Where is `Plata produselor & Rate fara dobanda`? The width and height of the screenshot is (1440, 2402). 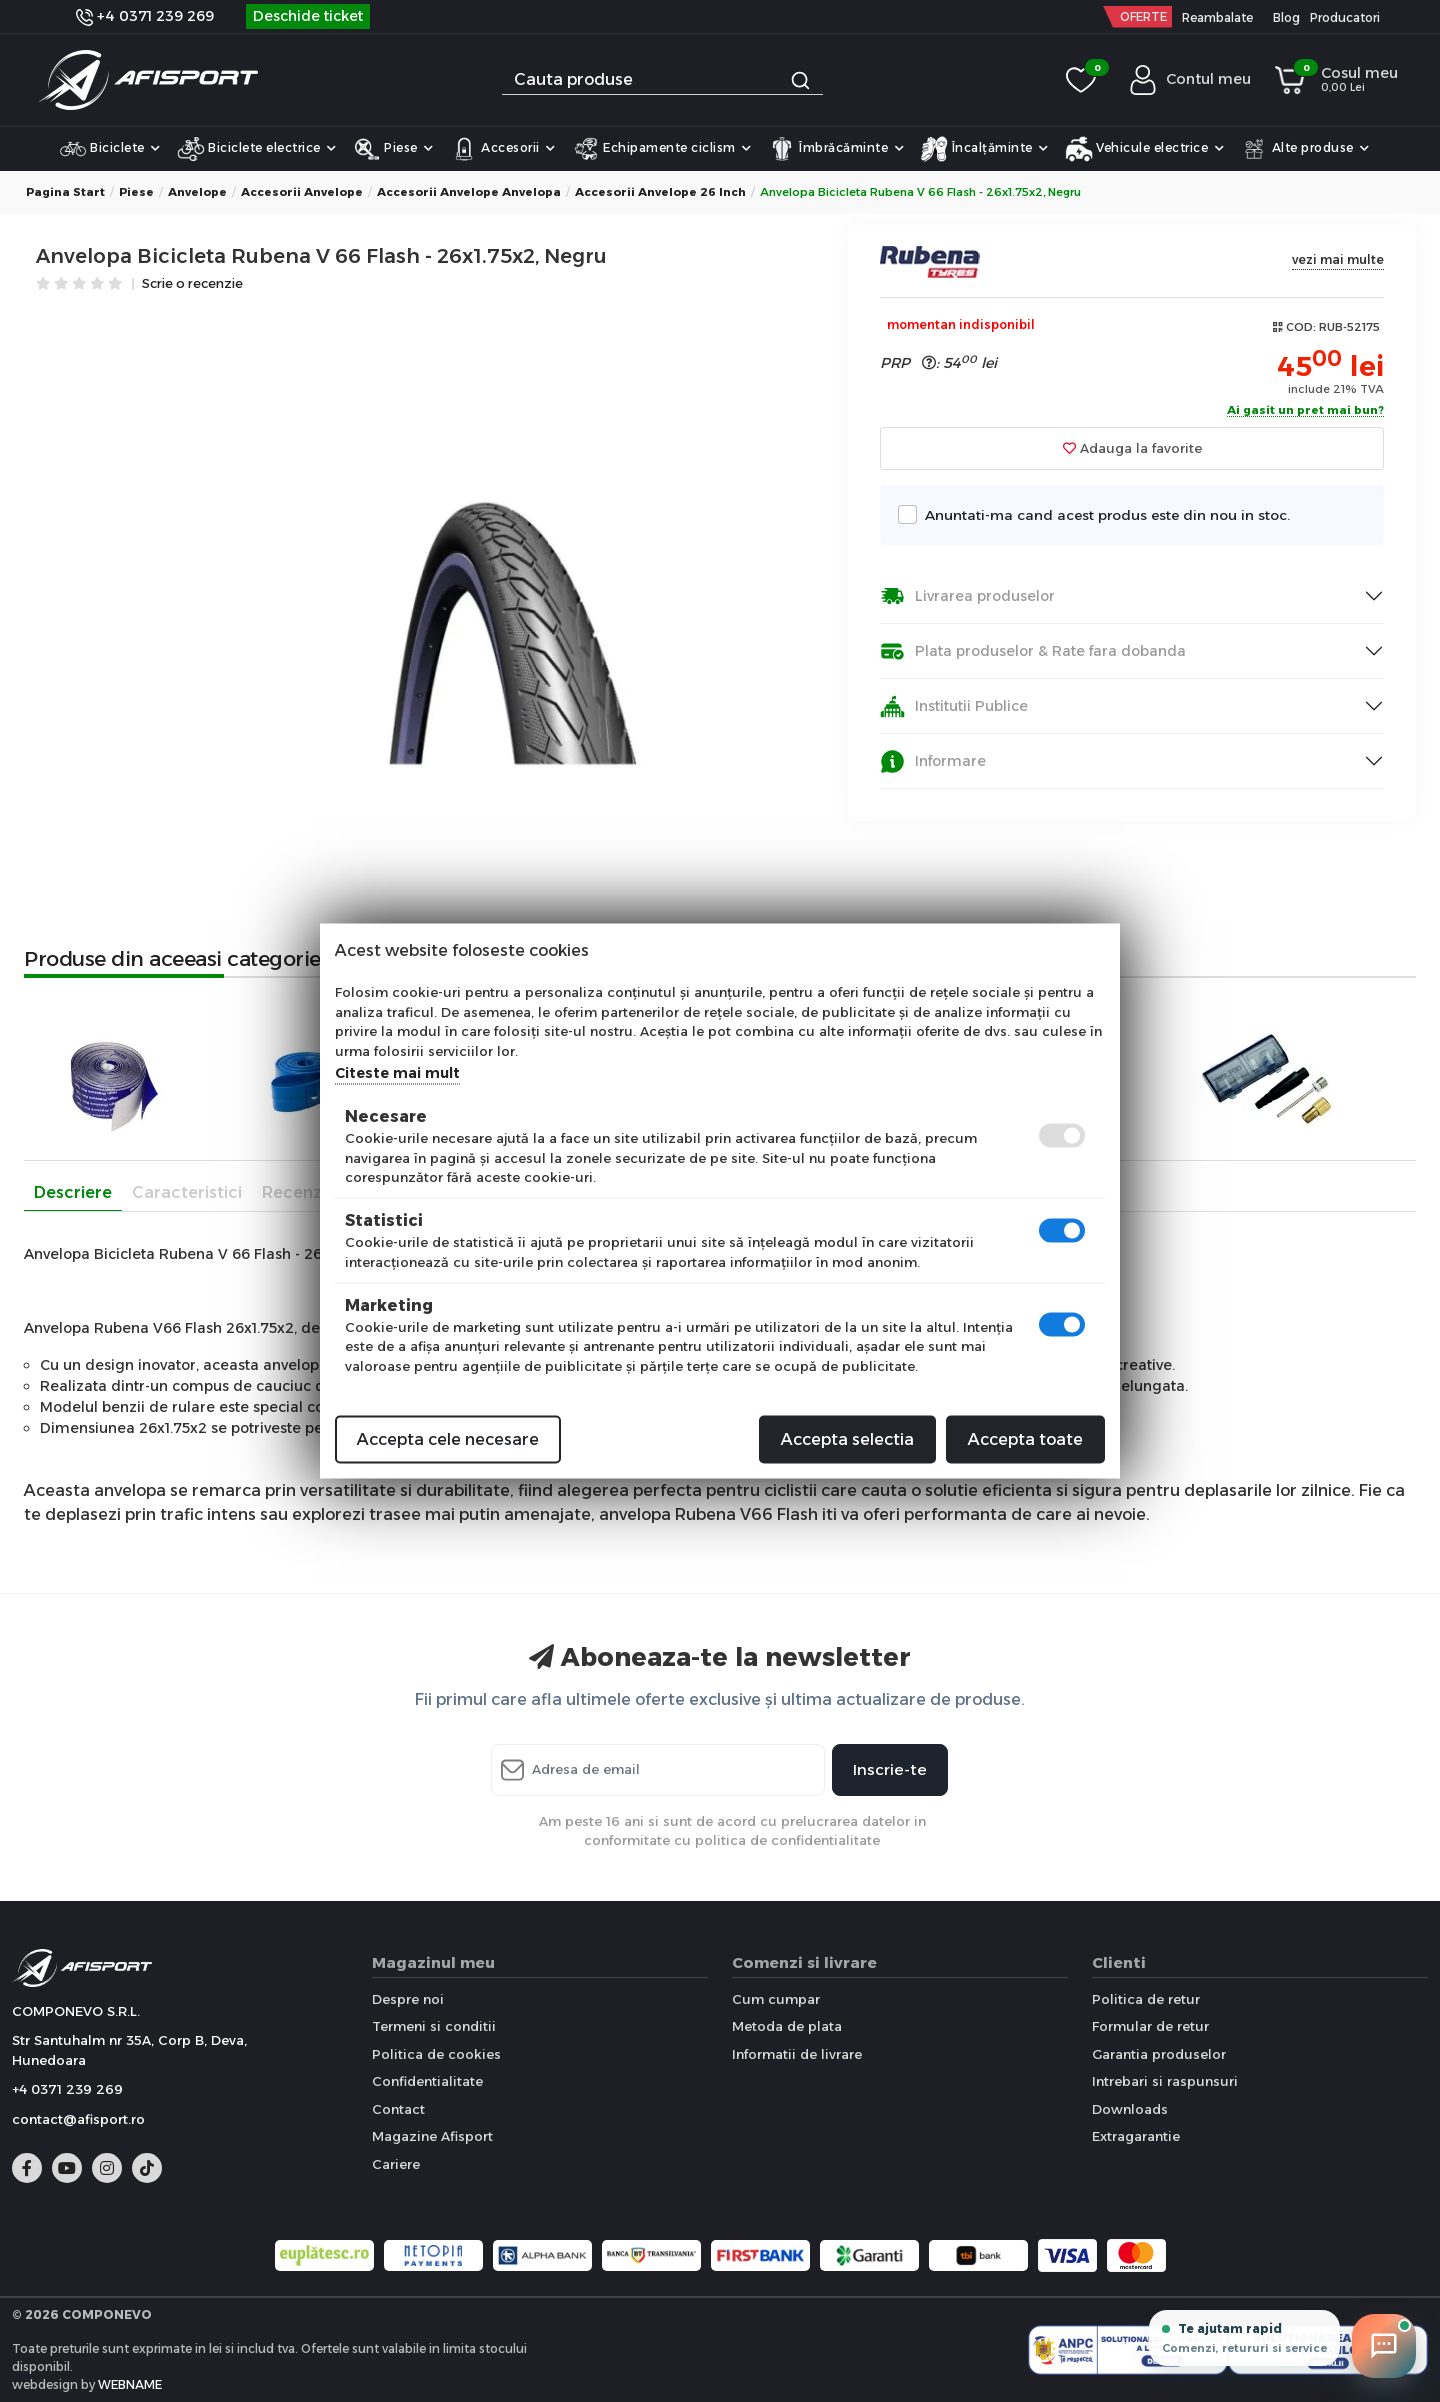 Plata produselor & Rate fara dobanda is located at coordinates (1033, 651).